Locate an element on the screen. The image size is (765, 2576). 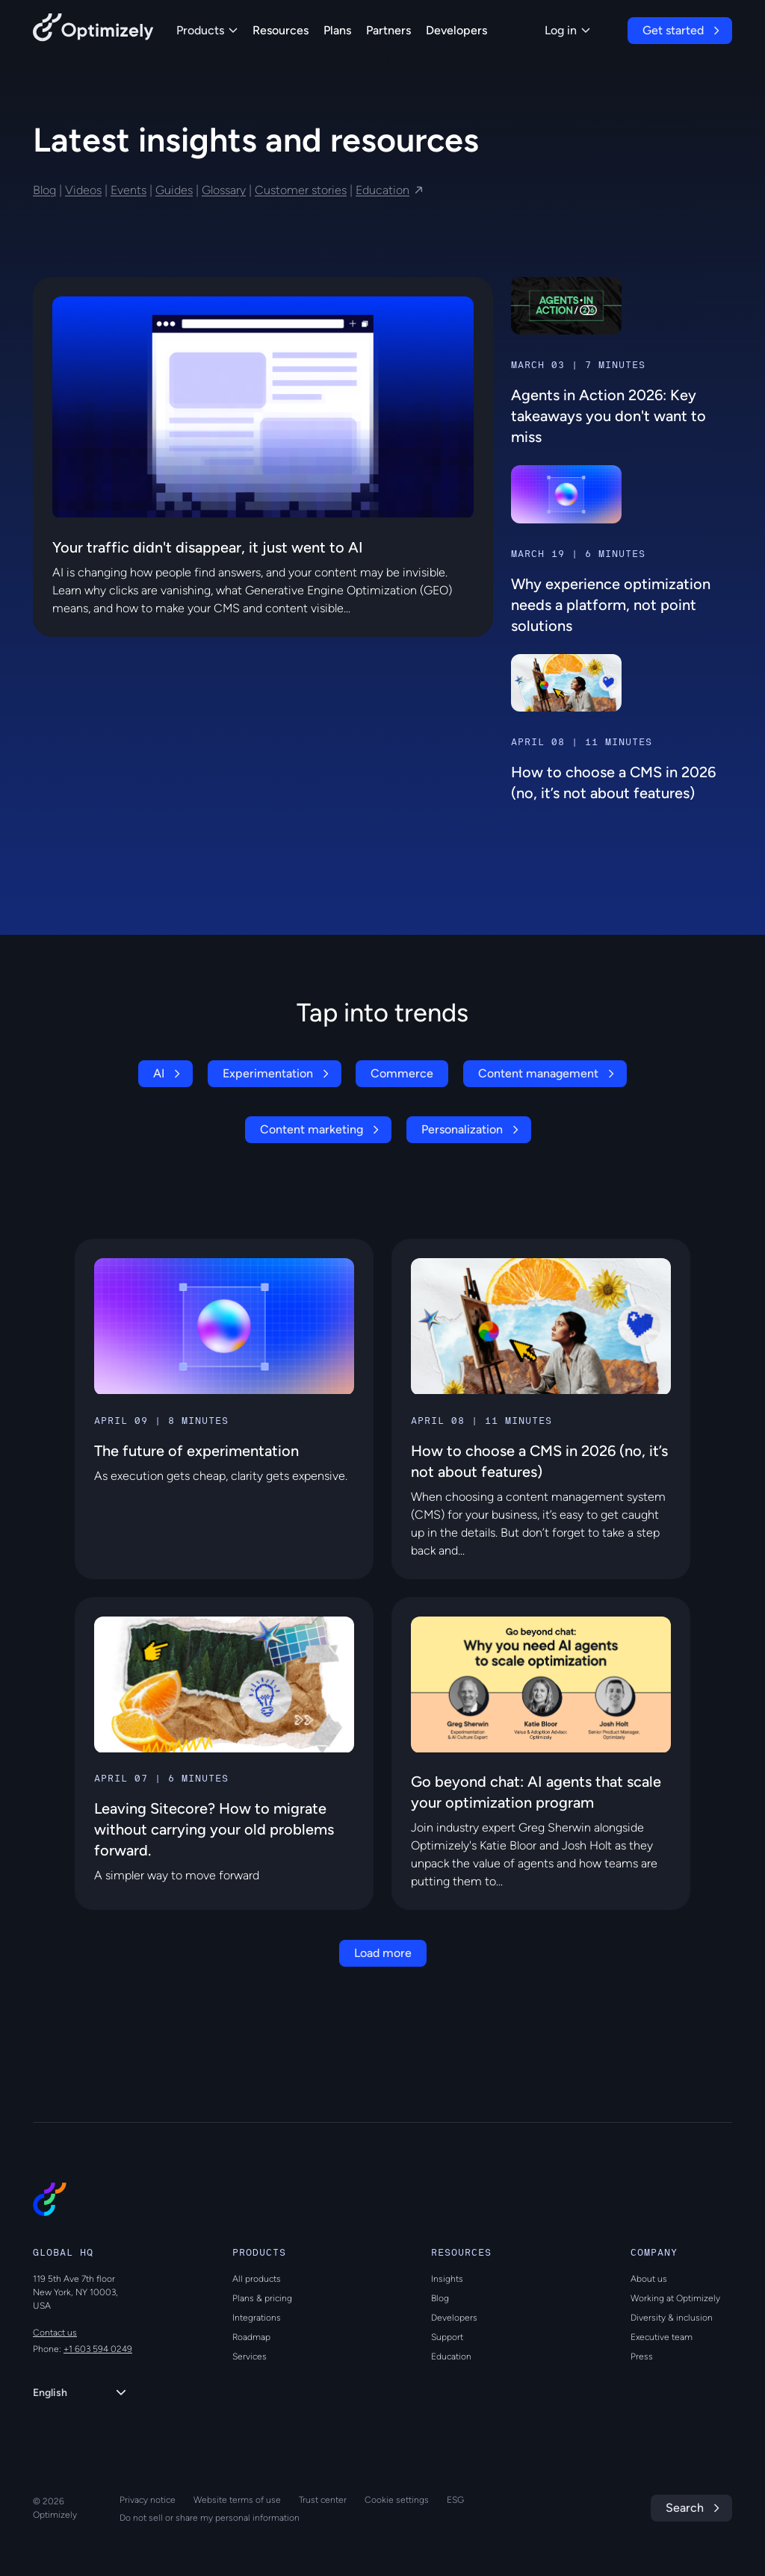
Privacy notice is located at coordinates (148, 2500).